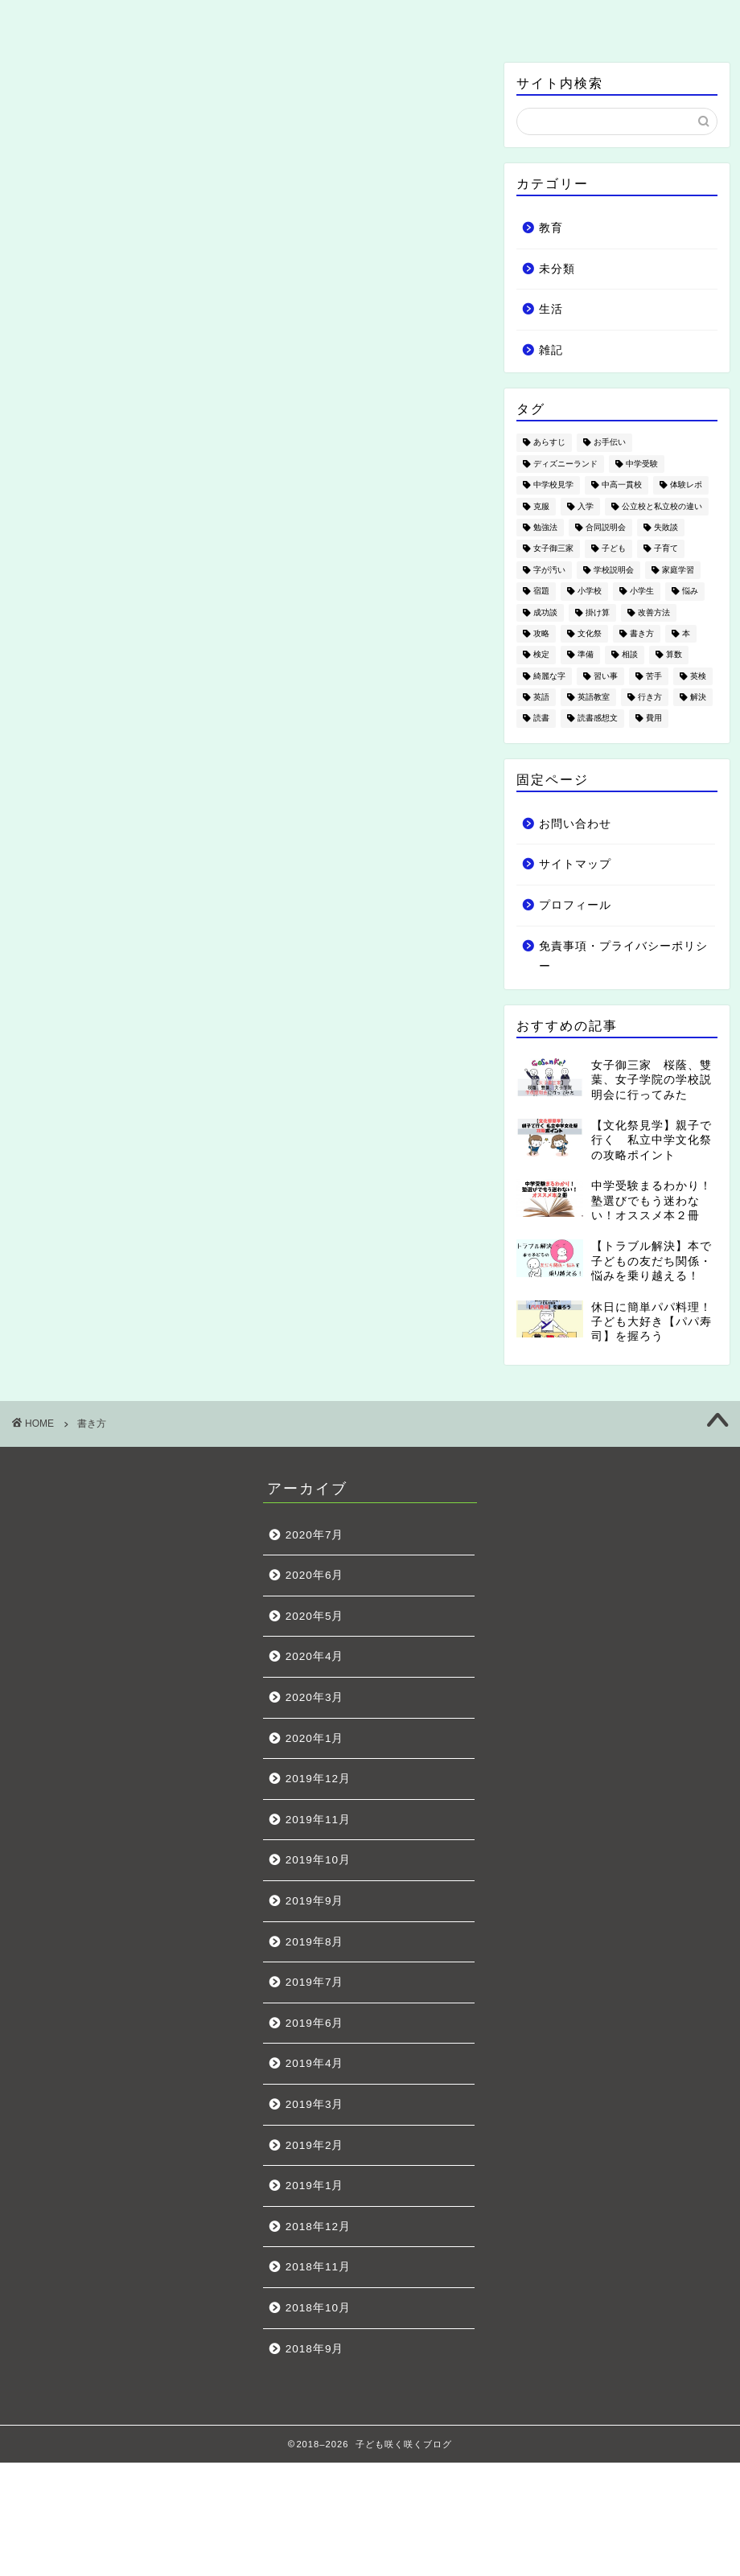  What do you see at coordinates (315, 1697) in the screenshot?
I see `2020年3月` at bounding box center [315, 1697].